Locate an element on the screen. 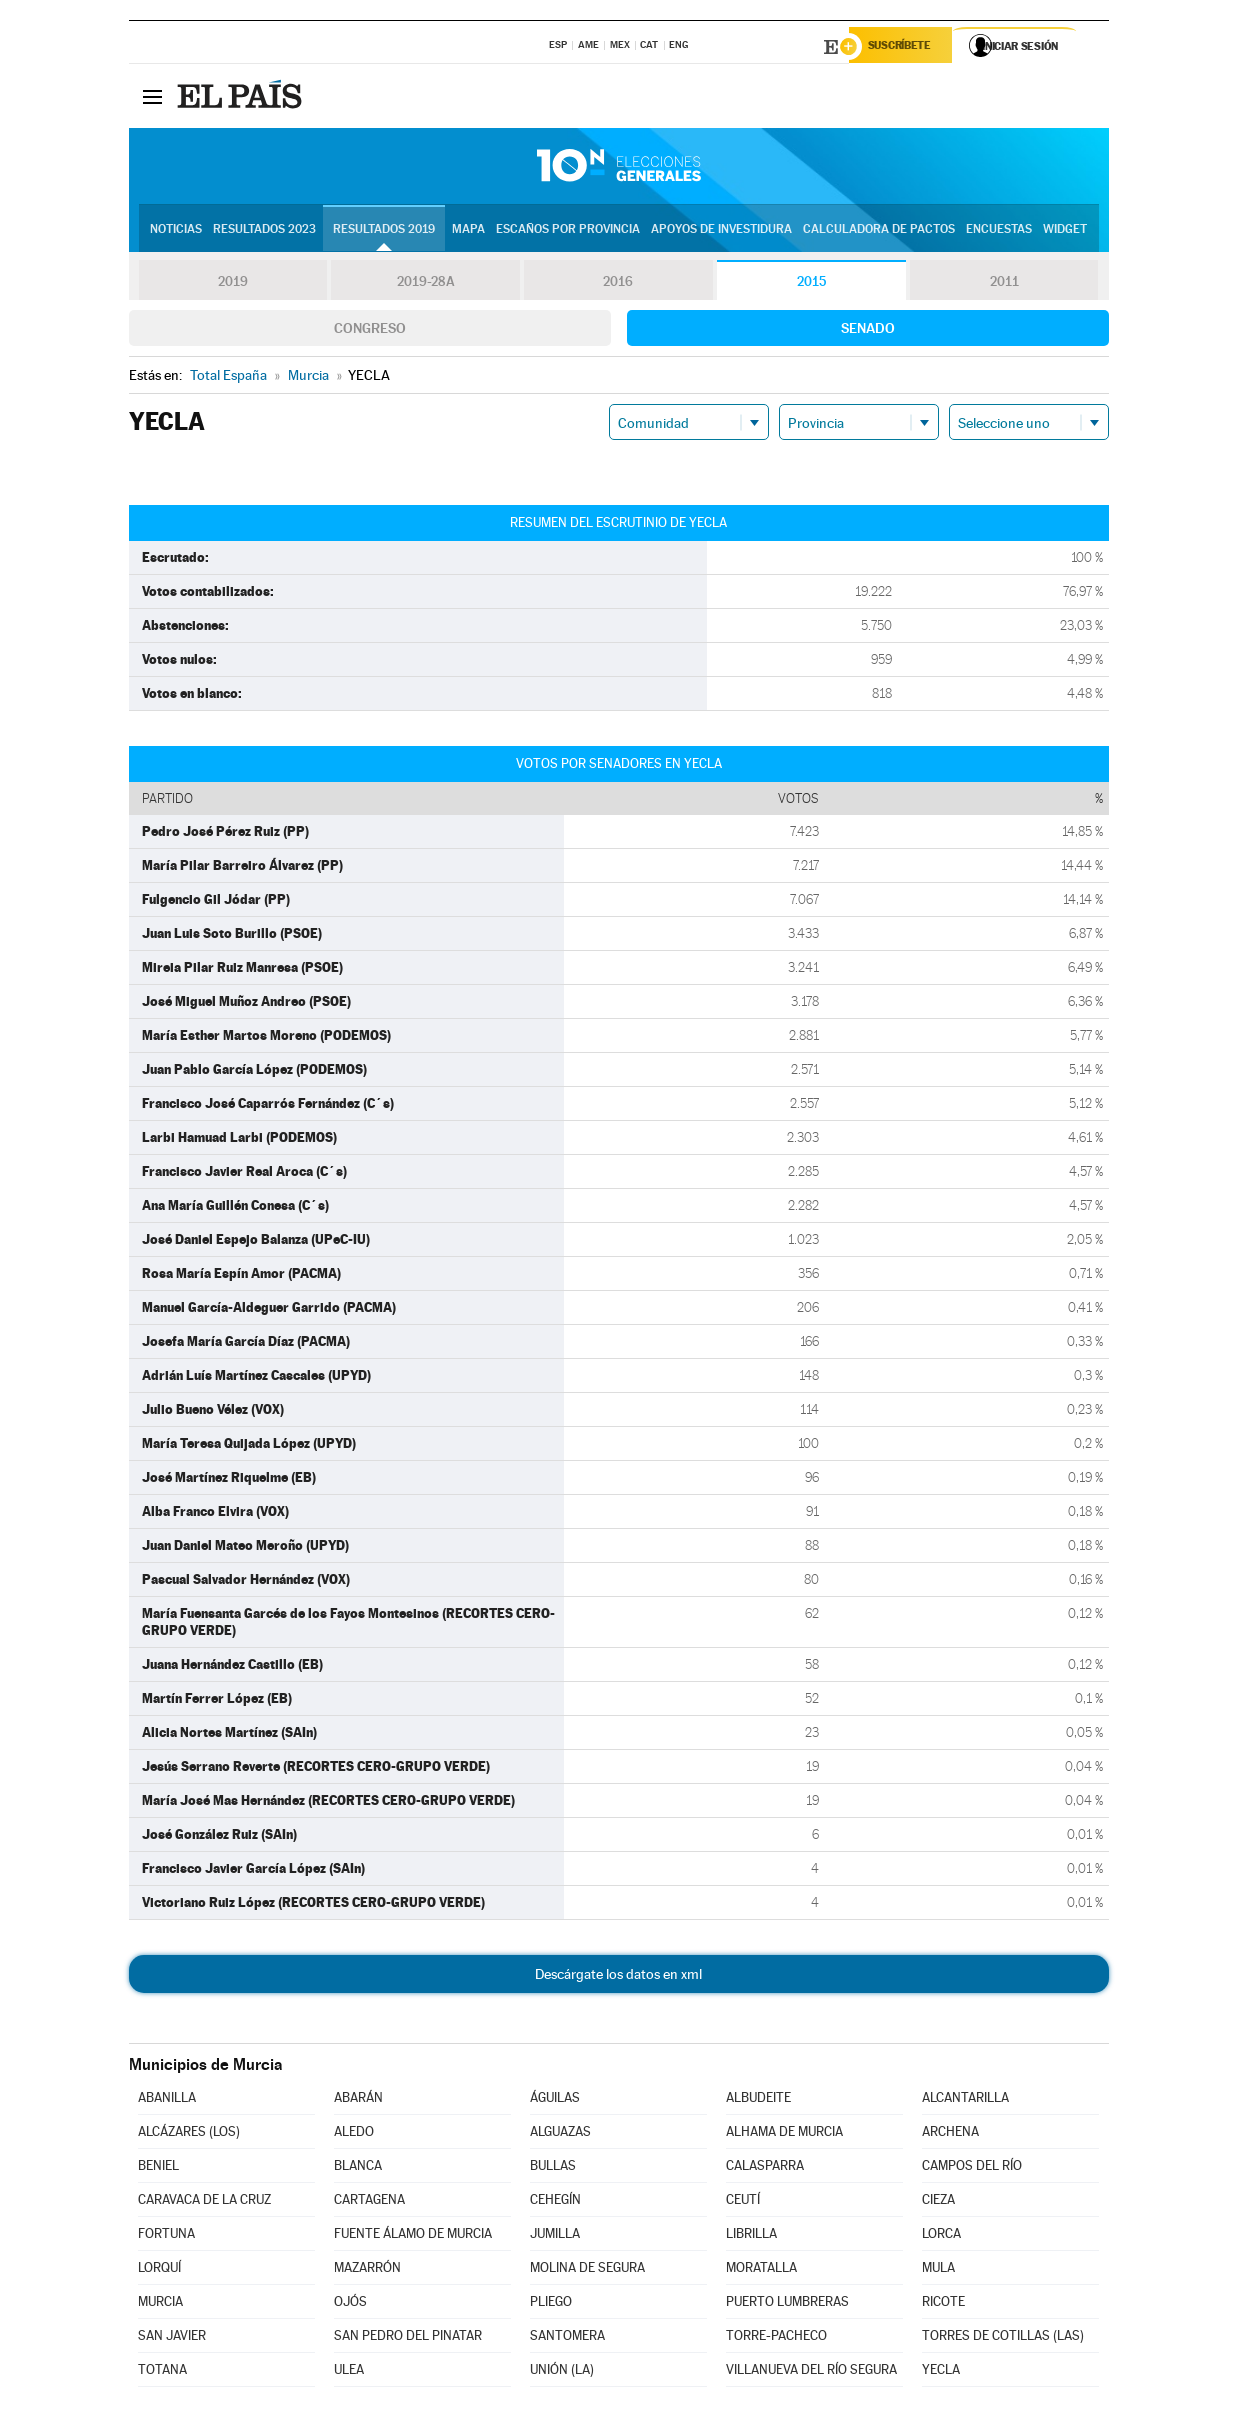  SAN JAVIER is located at coordinates (172, 2338).